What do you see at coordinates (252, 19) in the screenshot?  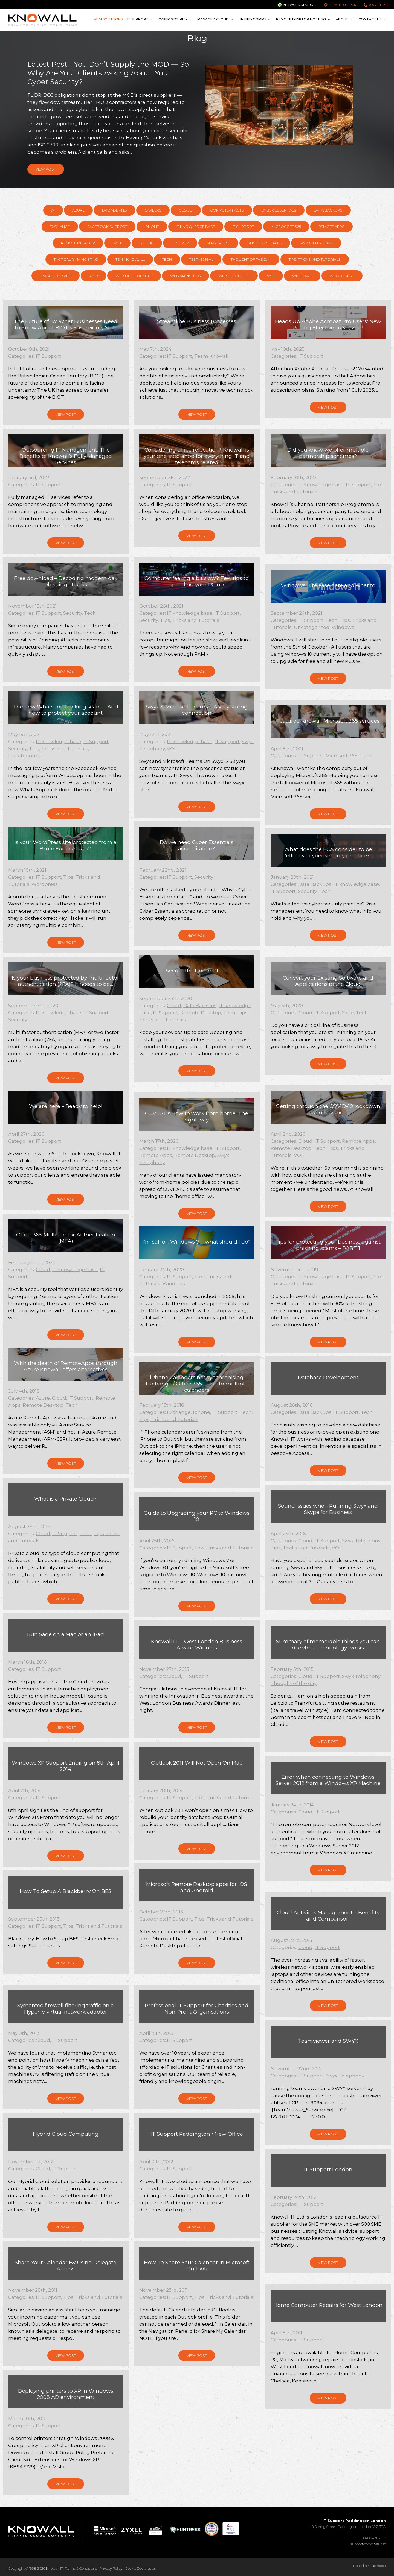 I see `Unified Comms` at bounding box center [252, 19].